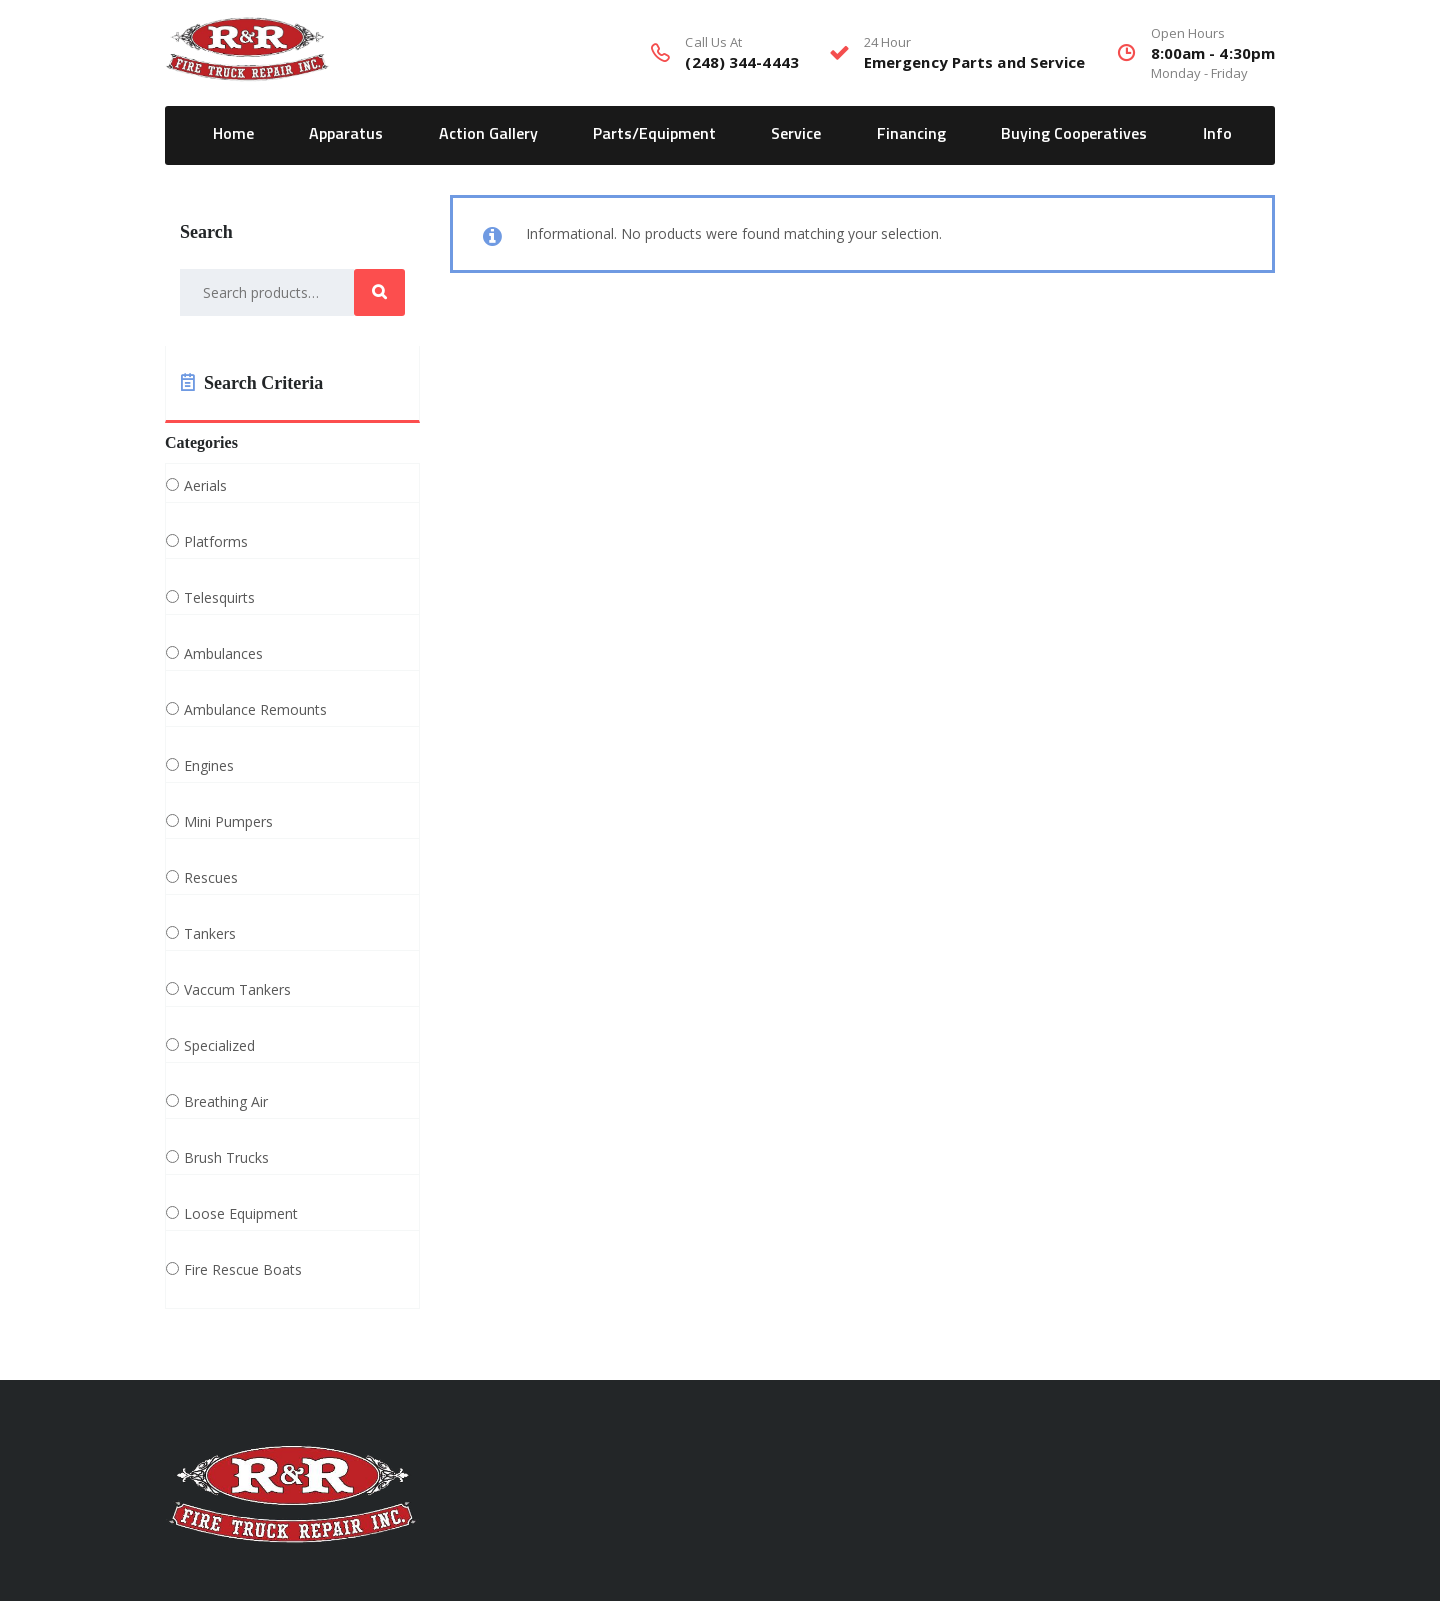 The image size is (1440, 1601). What do you see at coordinates (237, 990) in the screenshot?
I see `Vaccum Tankers` at bounding box center [237, 990].